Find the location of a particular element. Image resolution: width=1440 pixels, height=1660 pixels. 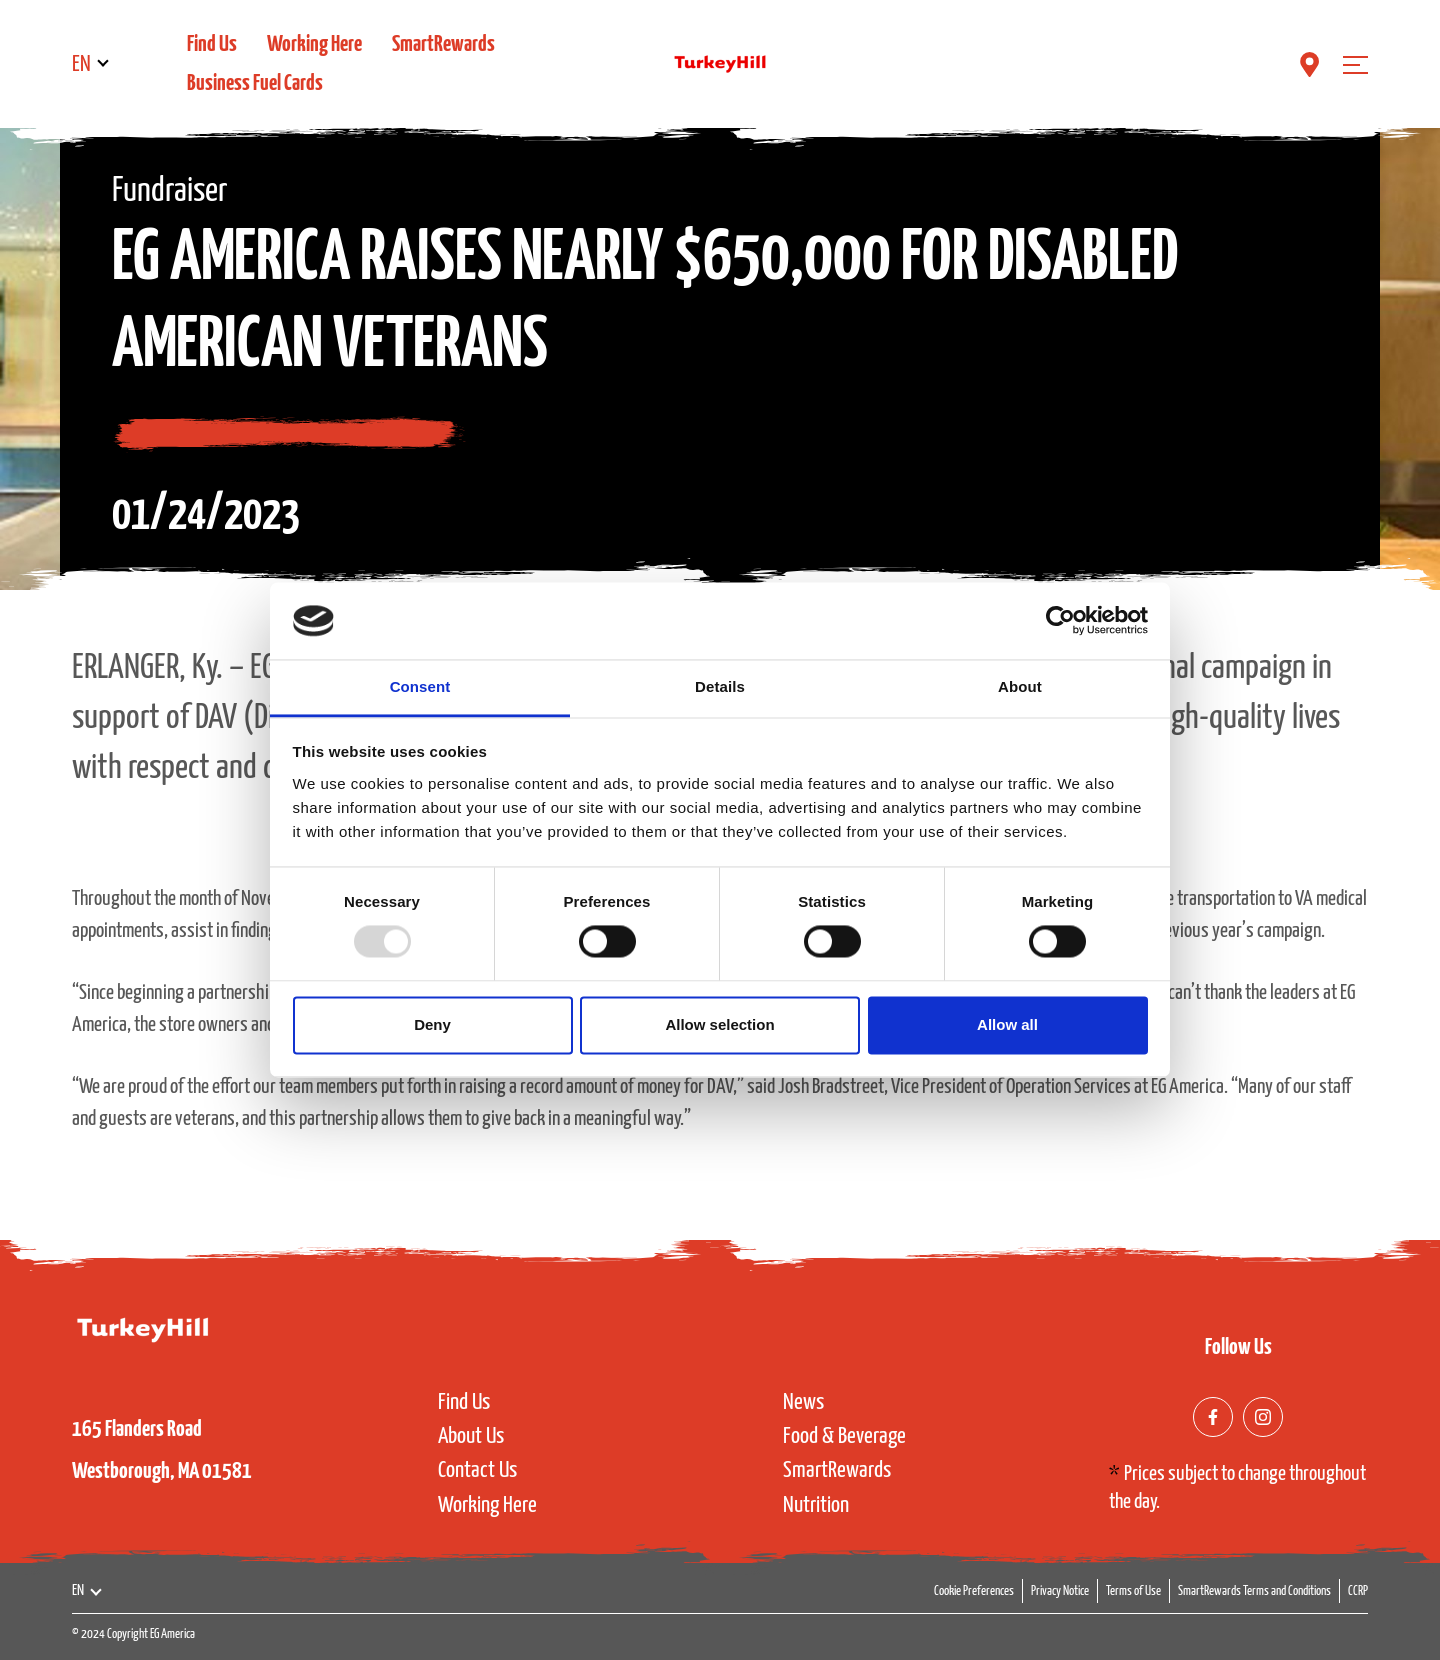

Terms of Use is located at coordinates (1133, 1591).